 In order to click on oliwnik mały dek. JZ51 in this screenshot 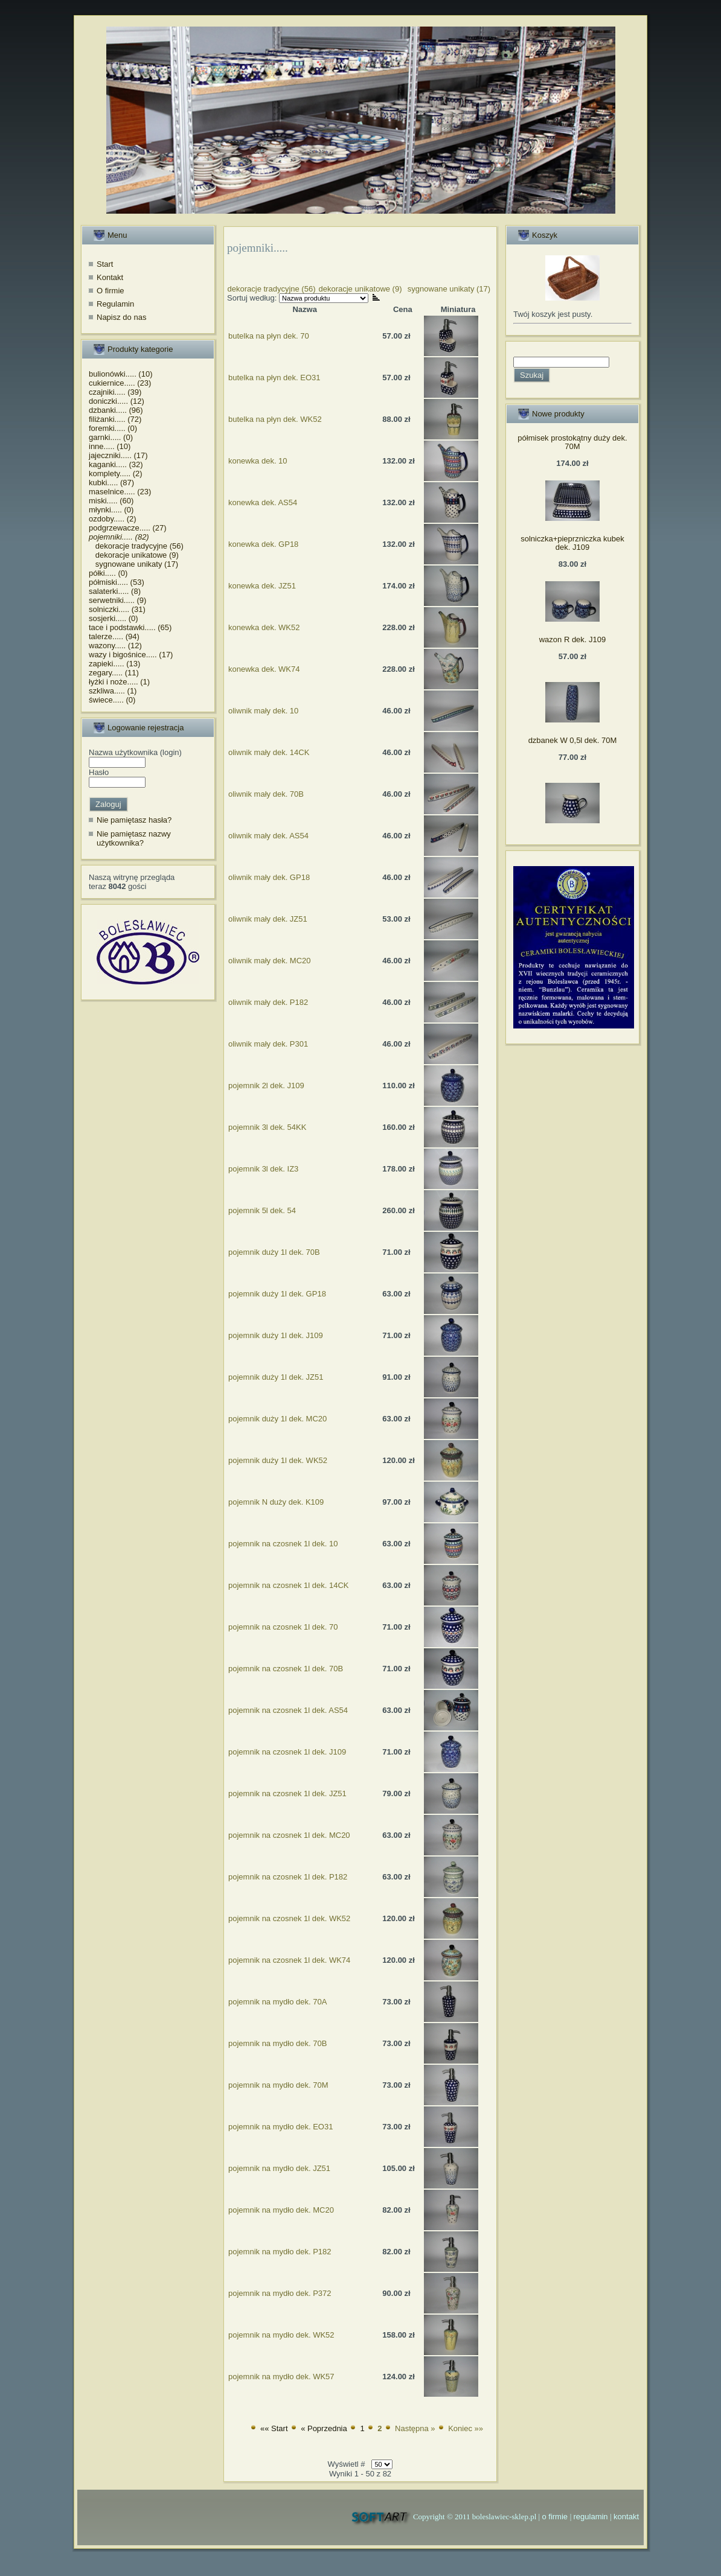, I will do `click(267, 918)`.